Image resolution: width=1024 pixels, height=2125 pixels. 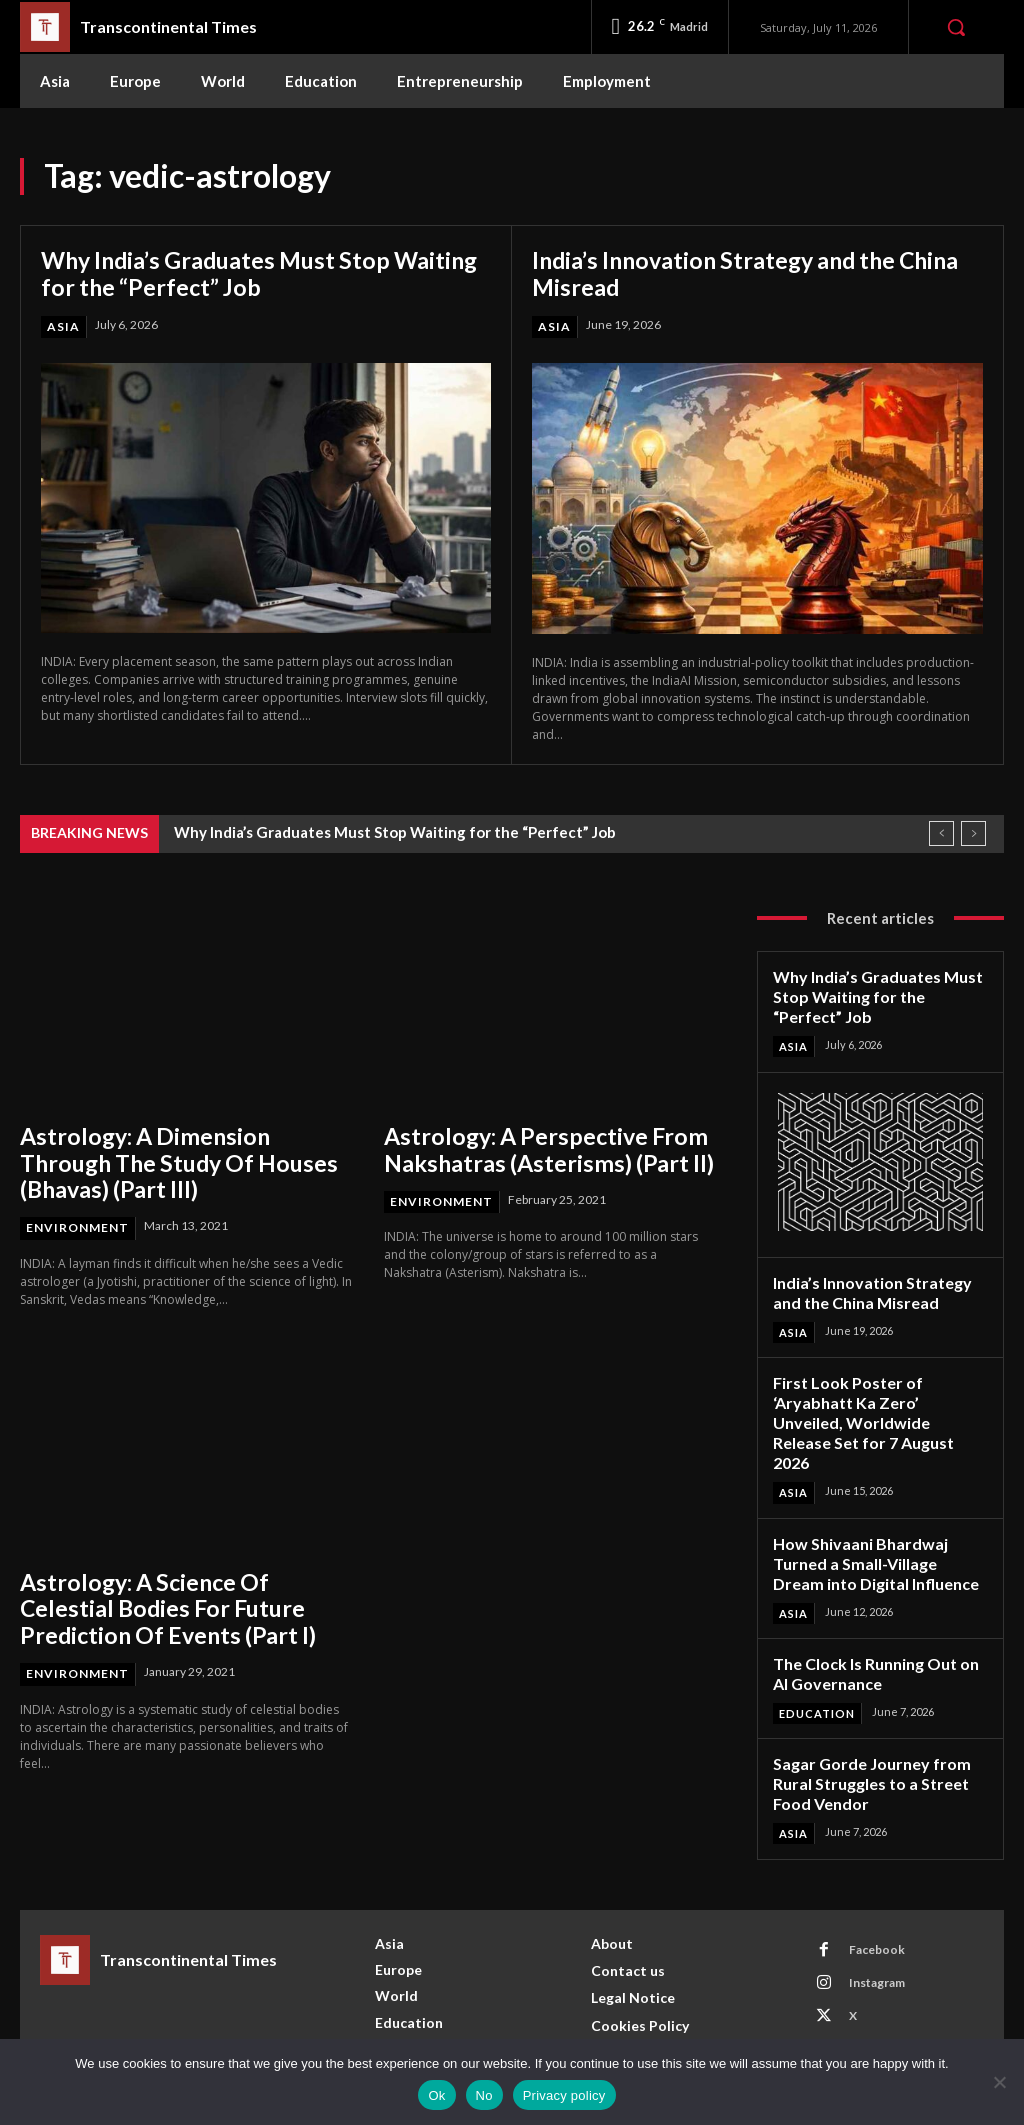 What do you see at coordinates (182, 1161) in the screenshot?
I see `Astrology: A Dimension Through The Study Of Houses (Bhavas) (Part III)` at bounding box center [182, 1161].